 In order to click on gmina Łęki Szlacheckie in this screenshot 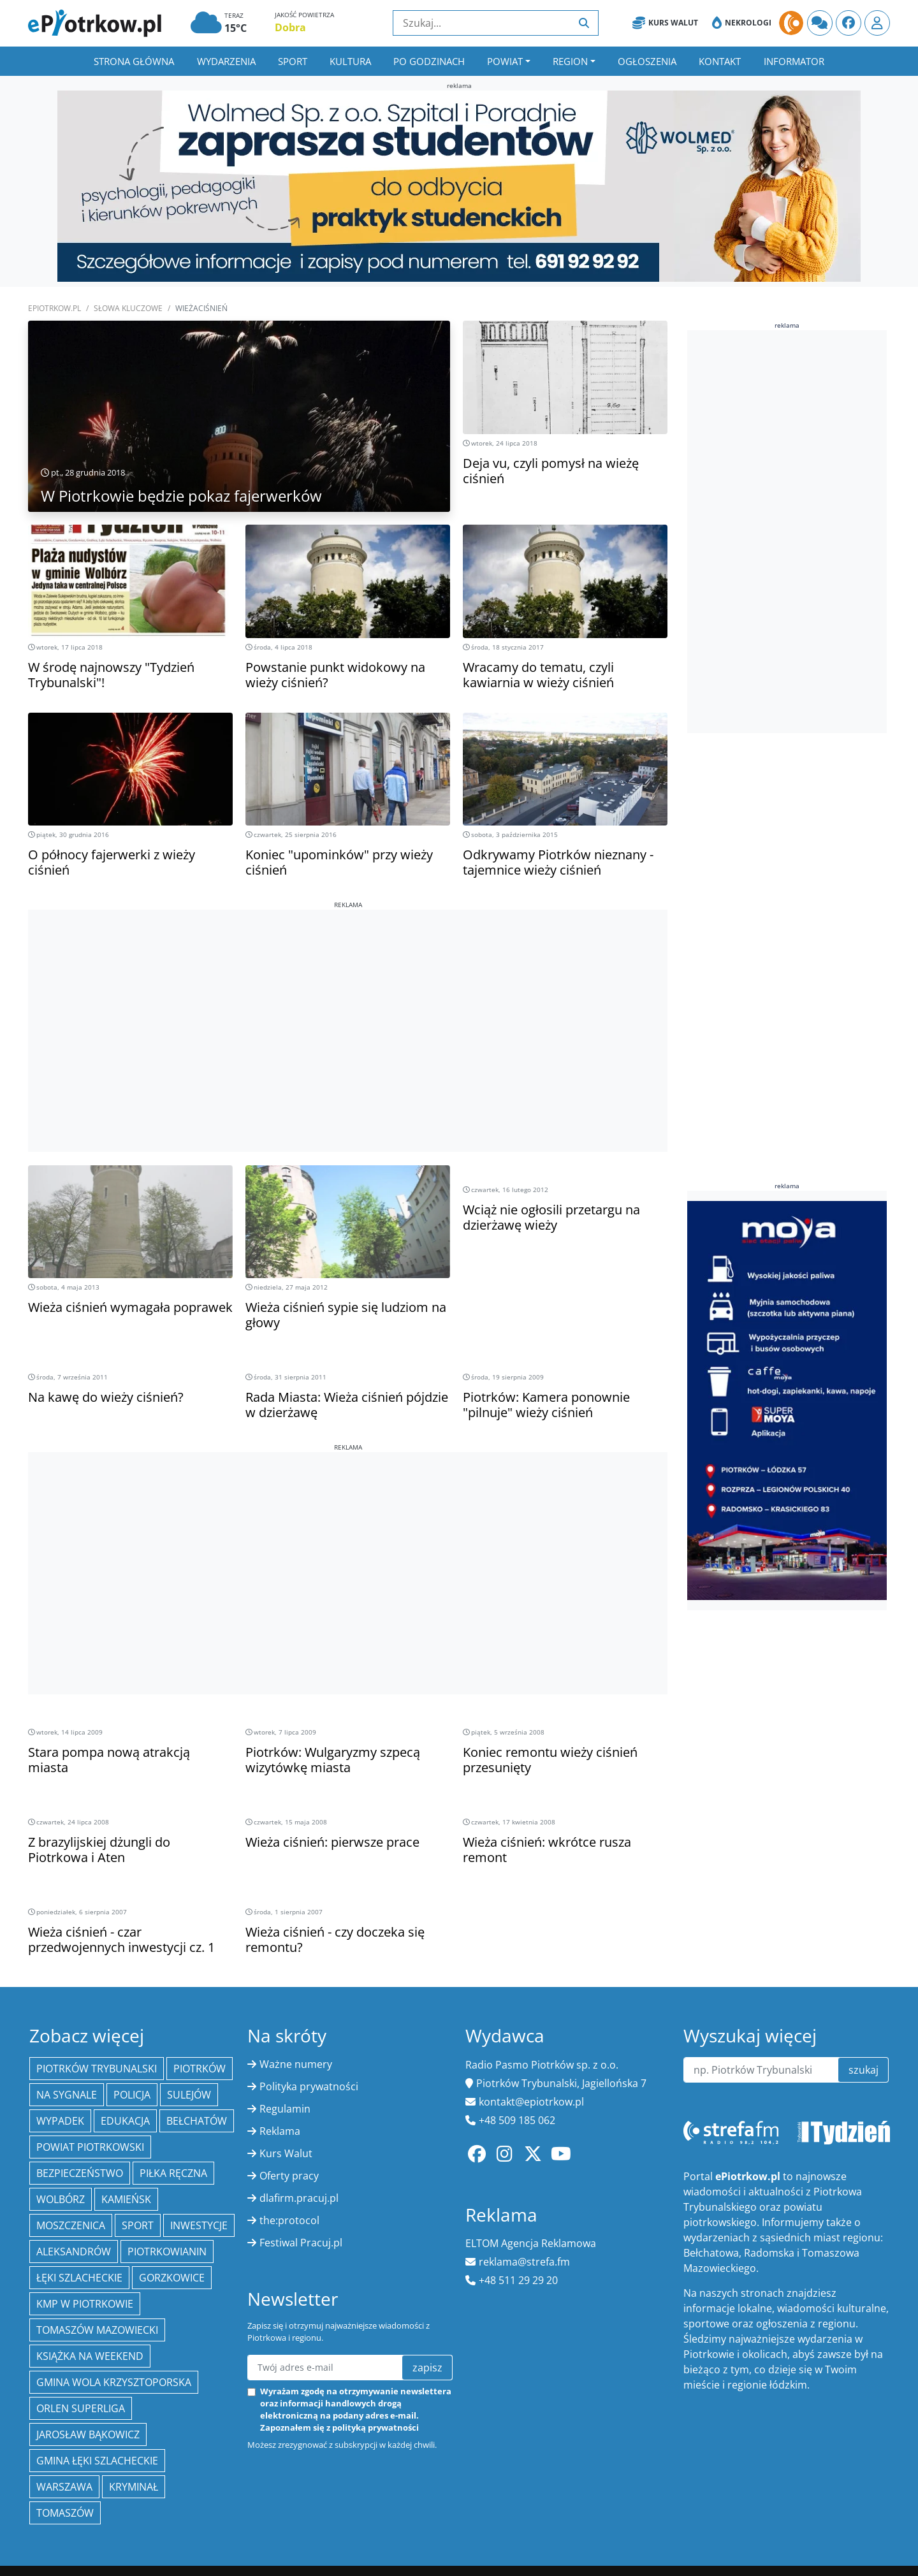, I will do `click(97, 2461)`.